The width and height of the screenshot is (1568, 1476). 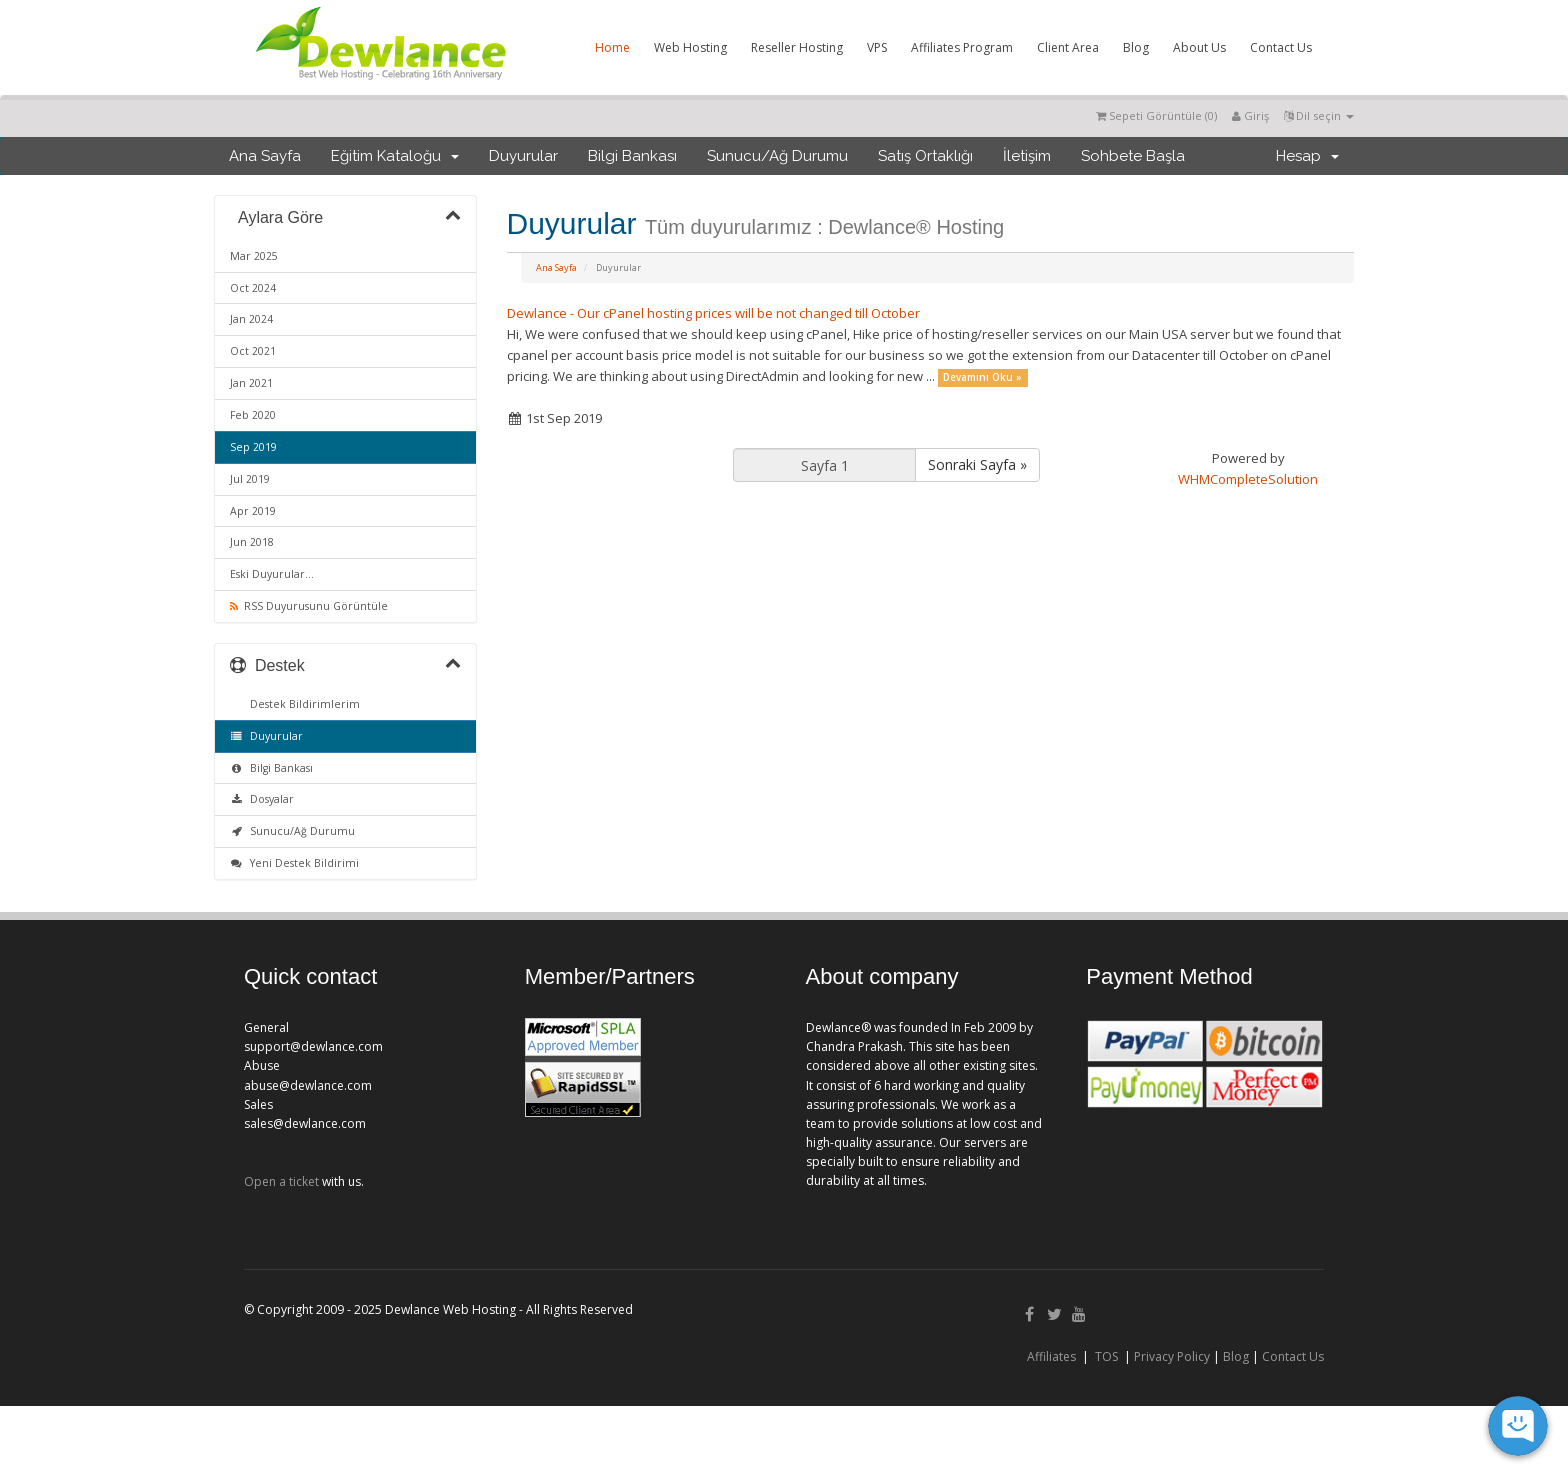 What do you see at coordinates (612, 47) in the screenshot?
I see `Home` at bounding box center [612, 47].